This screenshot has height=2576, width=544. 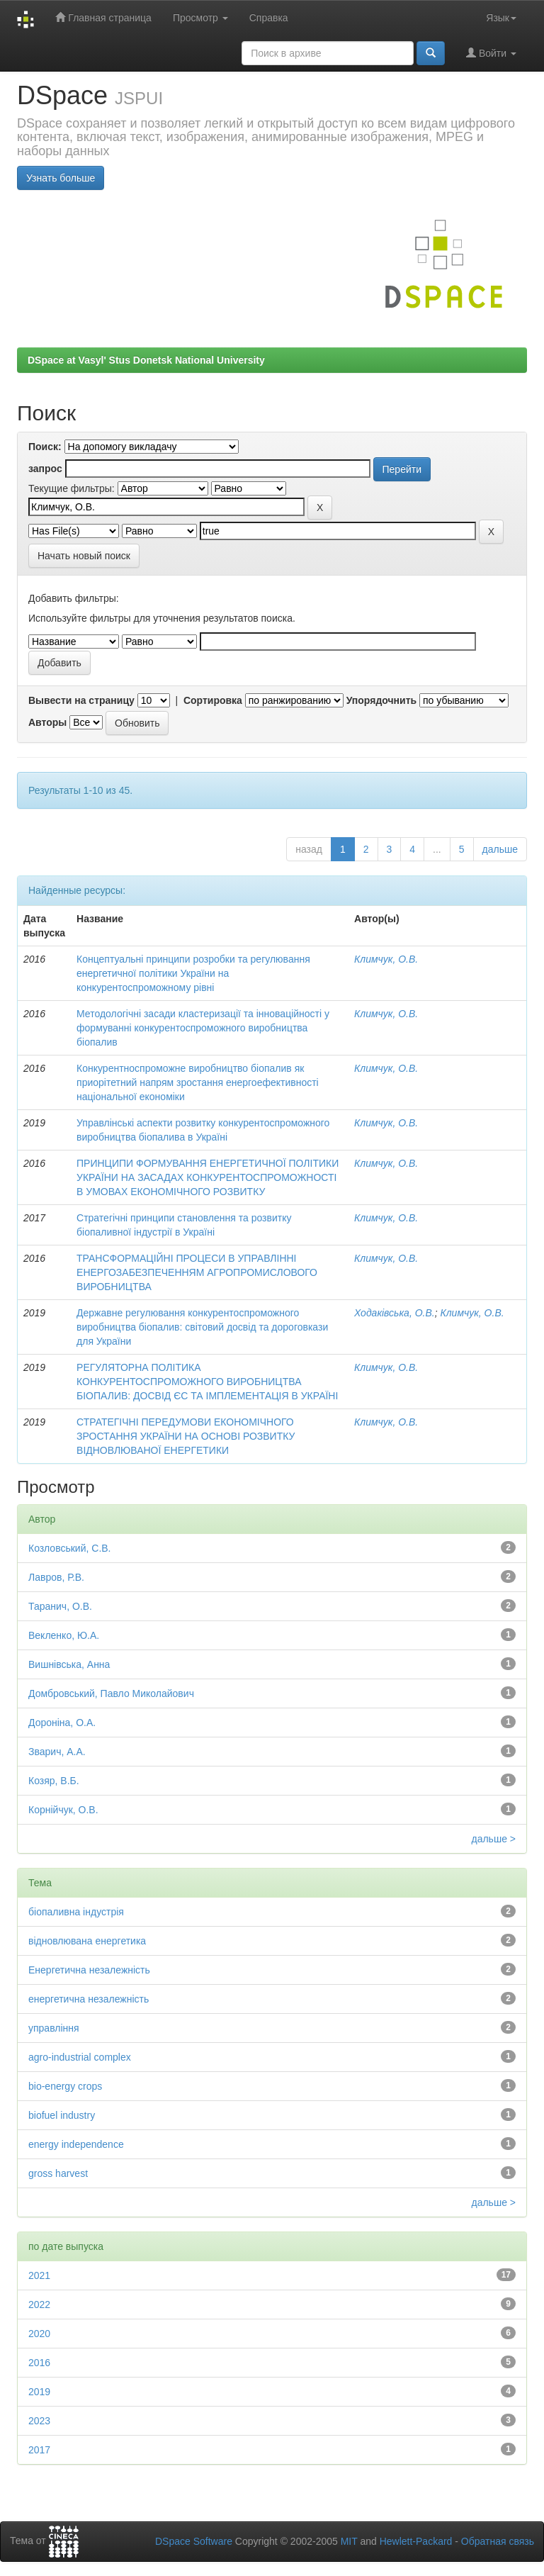 What do you see at coordinates (39, 2449) in the screenshot?
I see `2017` at bounding box center [39, 2449].